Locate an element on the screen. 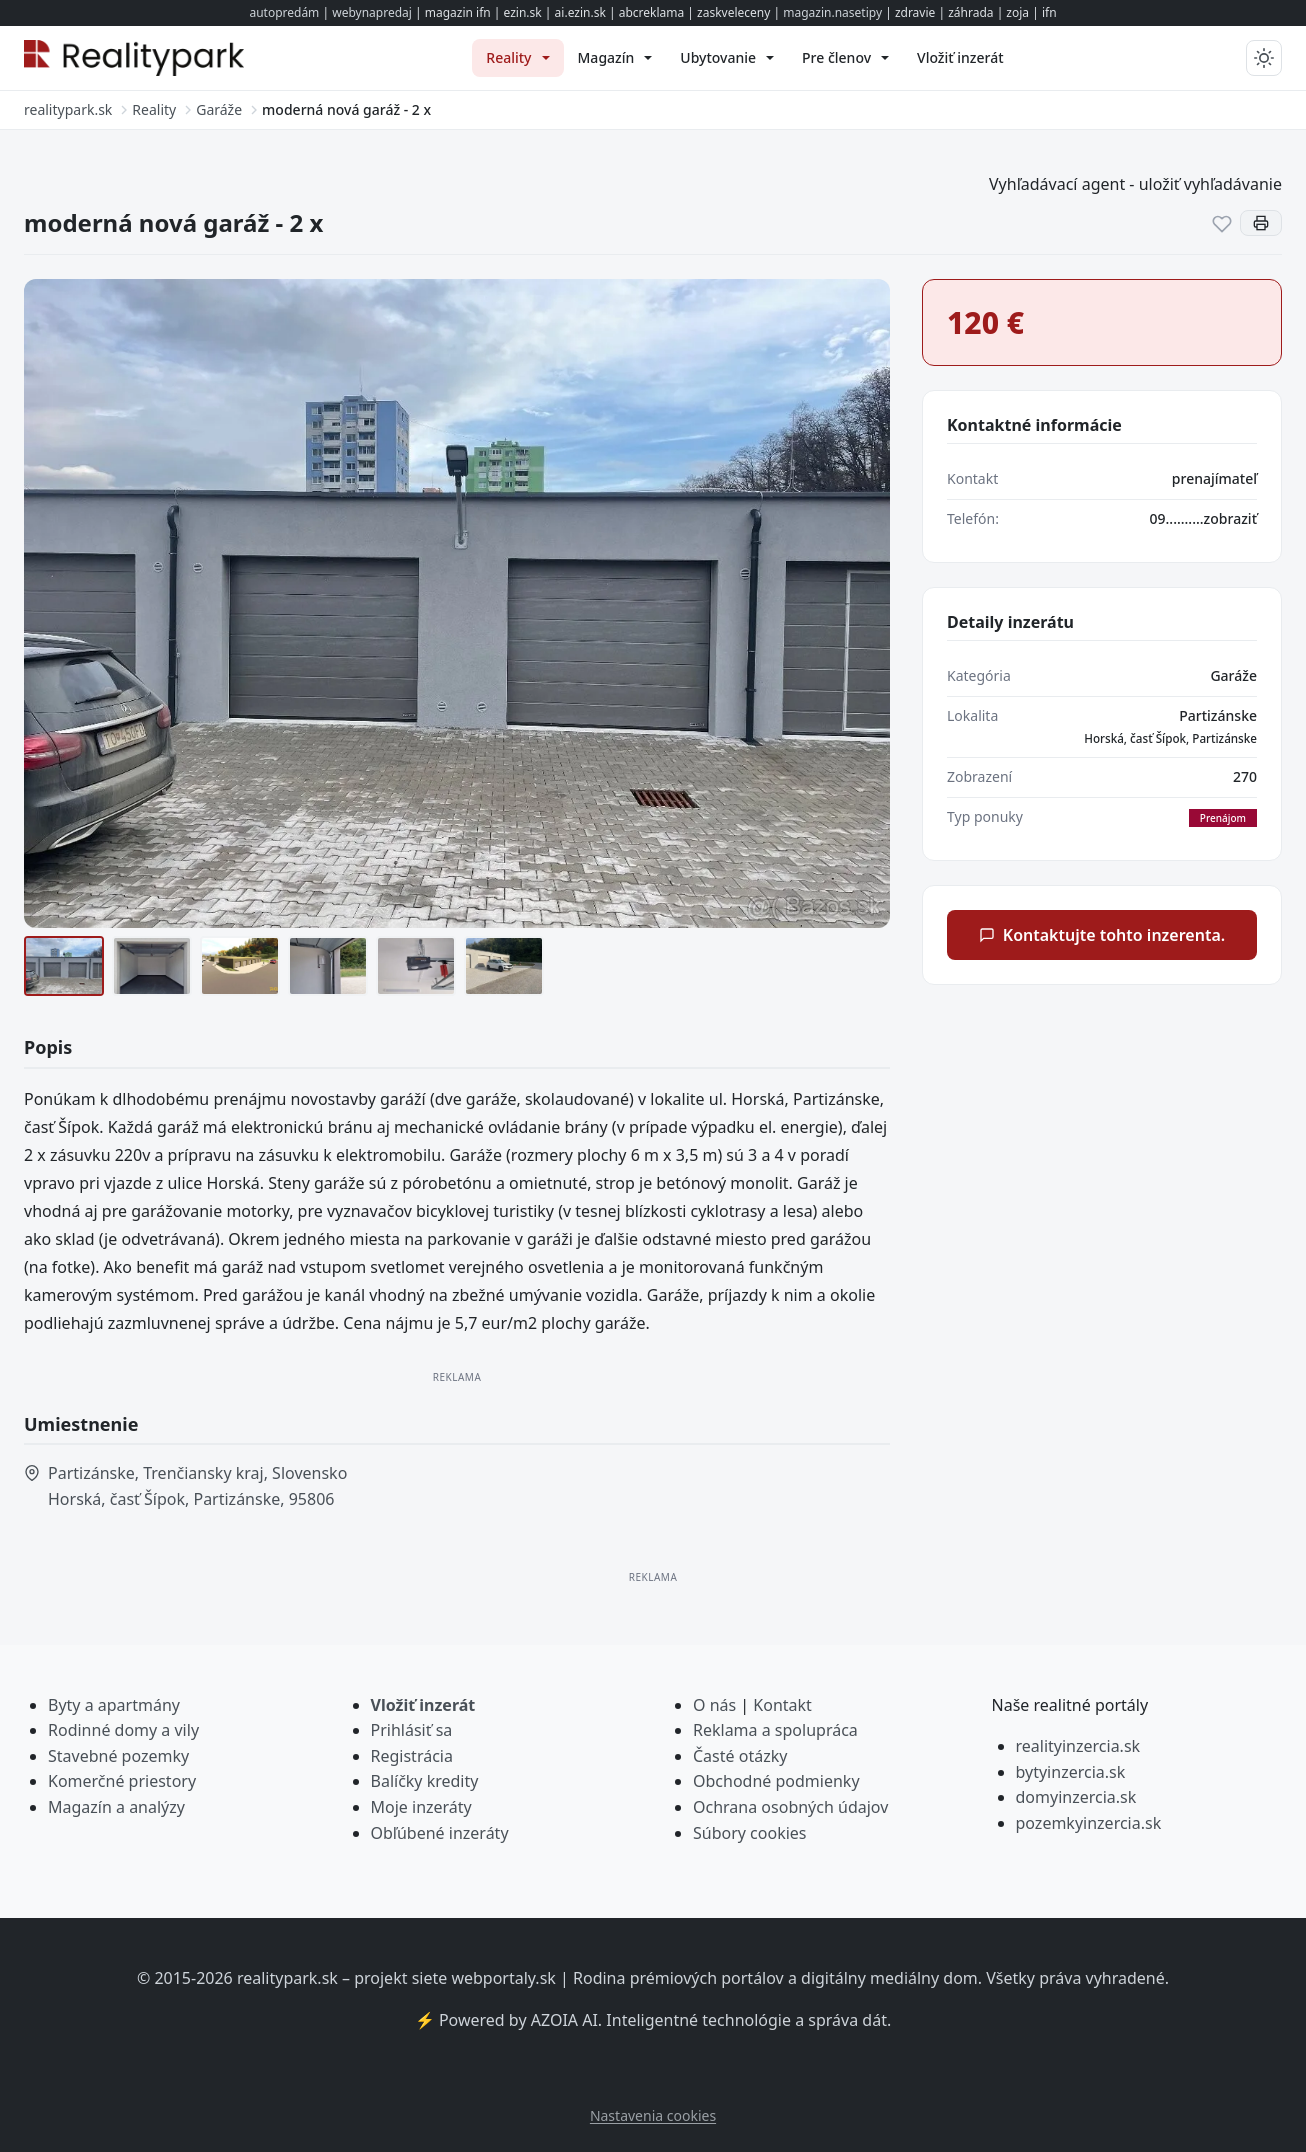 Image resolution: width=1306 pixels, height=2152 pixels. Stavebné pozemky is located at coordinates (118, 1756).